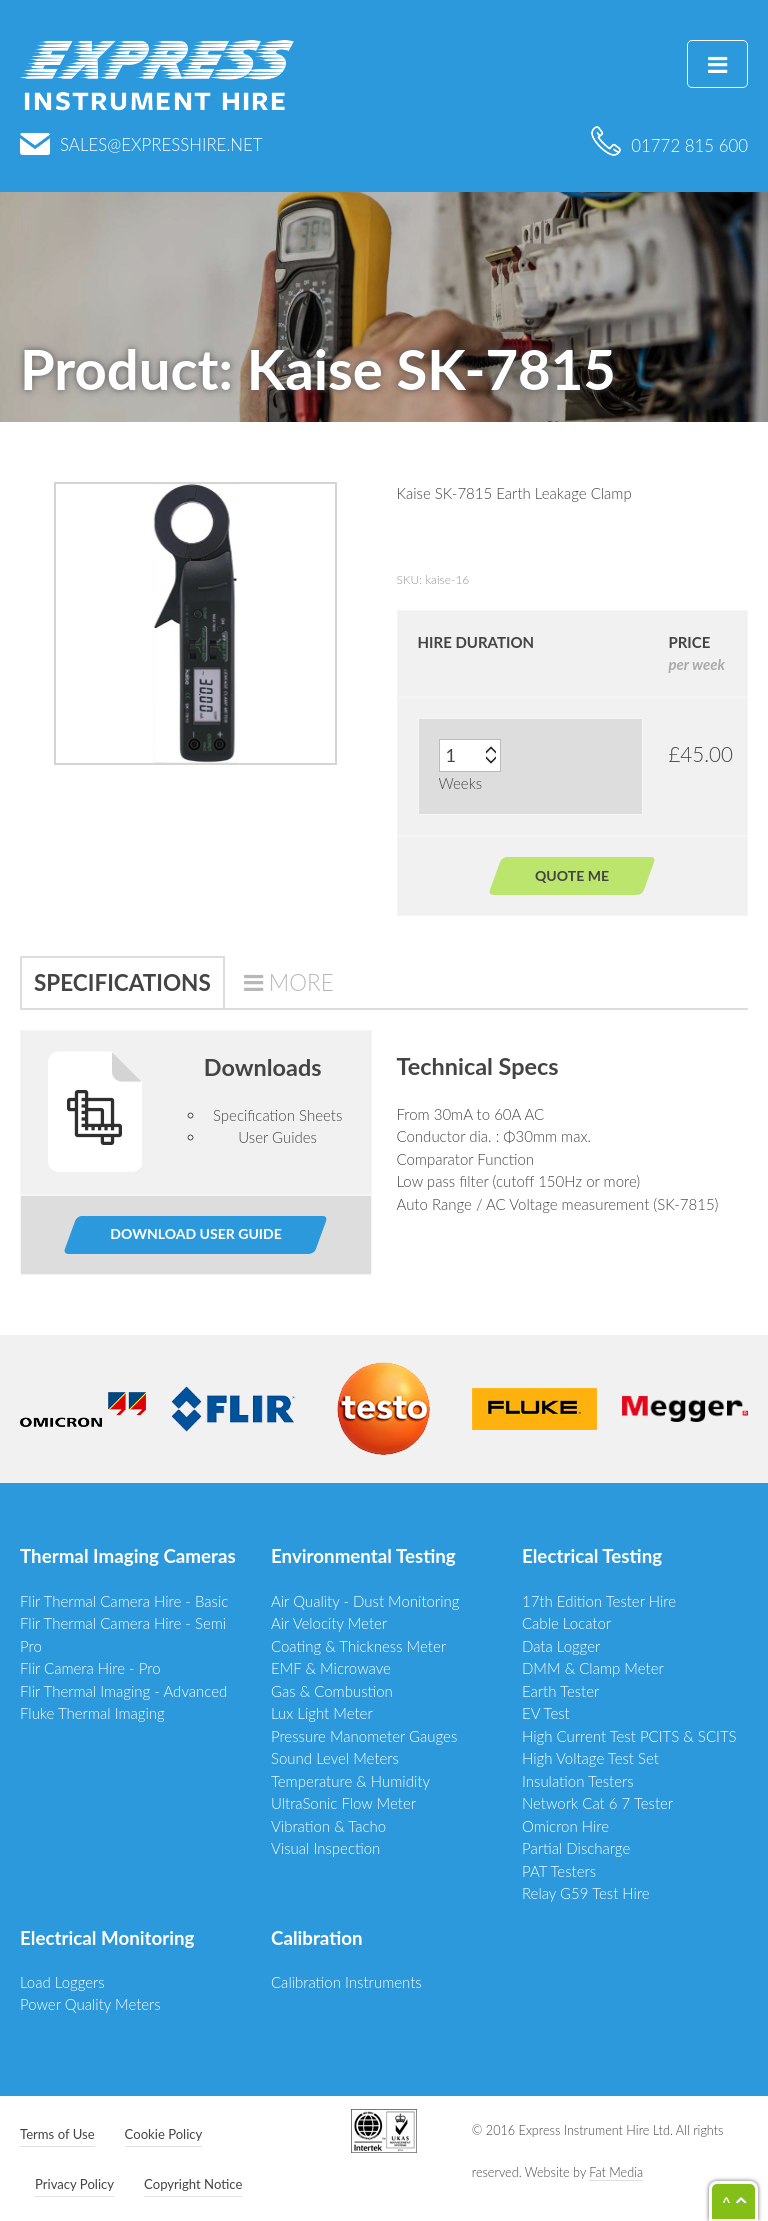  Describe the element at coordinates (350, 1781) in the screenshot. I see `Temperature & Humidity` at that location.